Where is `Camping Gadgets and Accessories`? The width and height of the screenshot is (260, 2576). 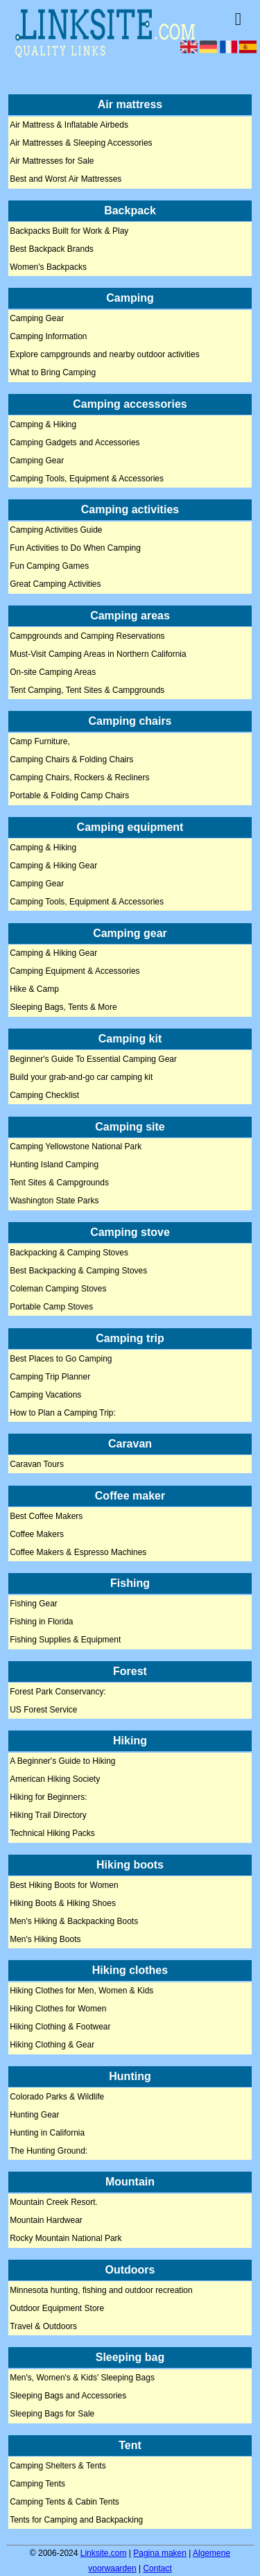
Camping Gadgets and Accessories is located at coordinates (74, 442).